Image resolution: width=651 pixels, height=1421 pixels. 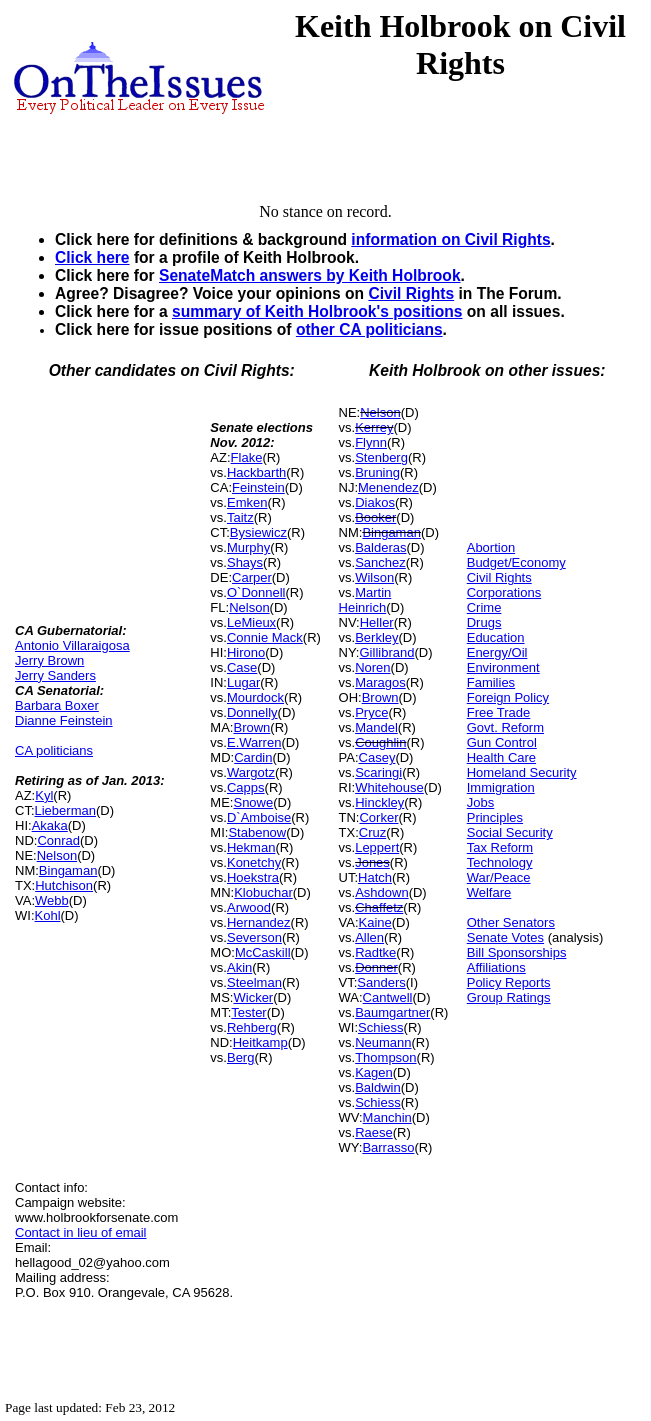 I want to click on Emken, so click(x=247, y=502).